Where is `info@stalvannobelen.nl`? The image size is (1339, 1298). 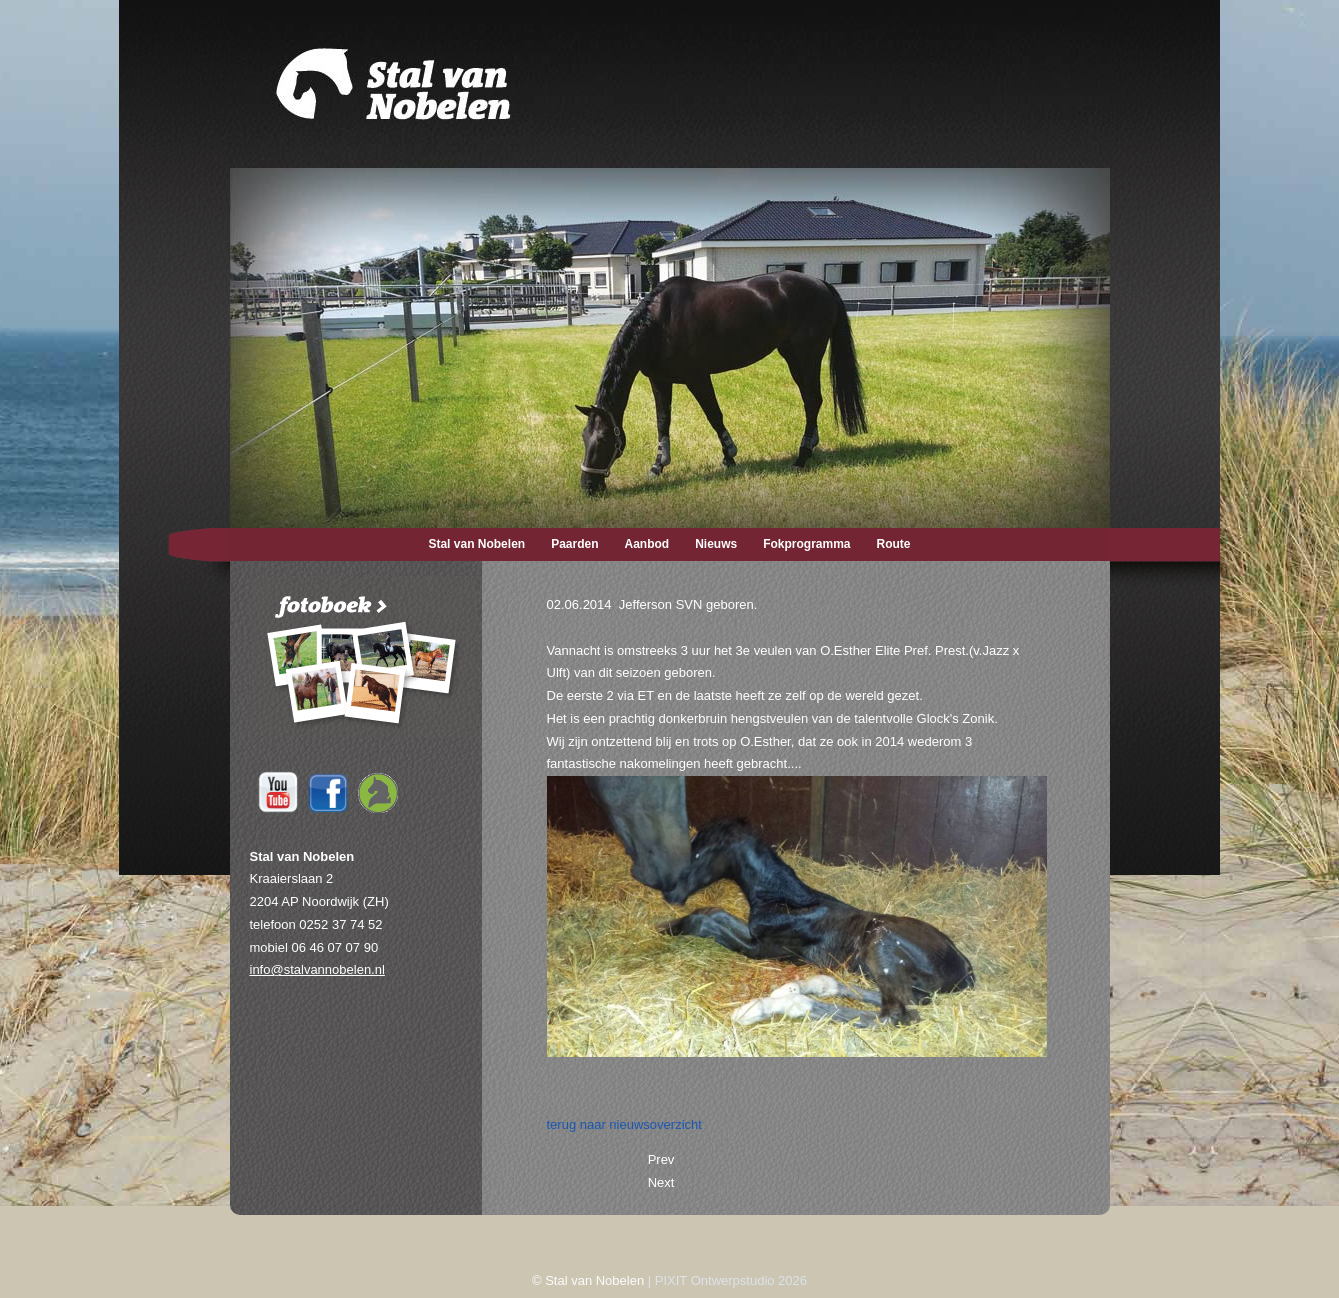 info@stalvannobelen.nl is located at coordinates (317, 969).